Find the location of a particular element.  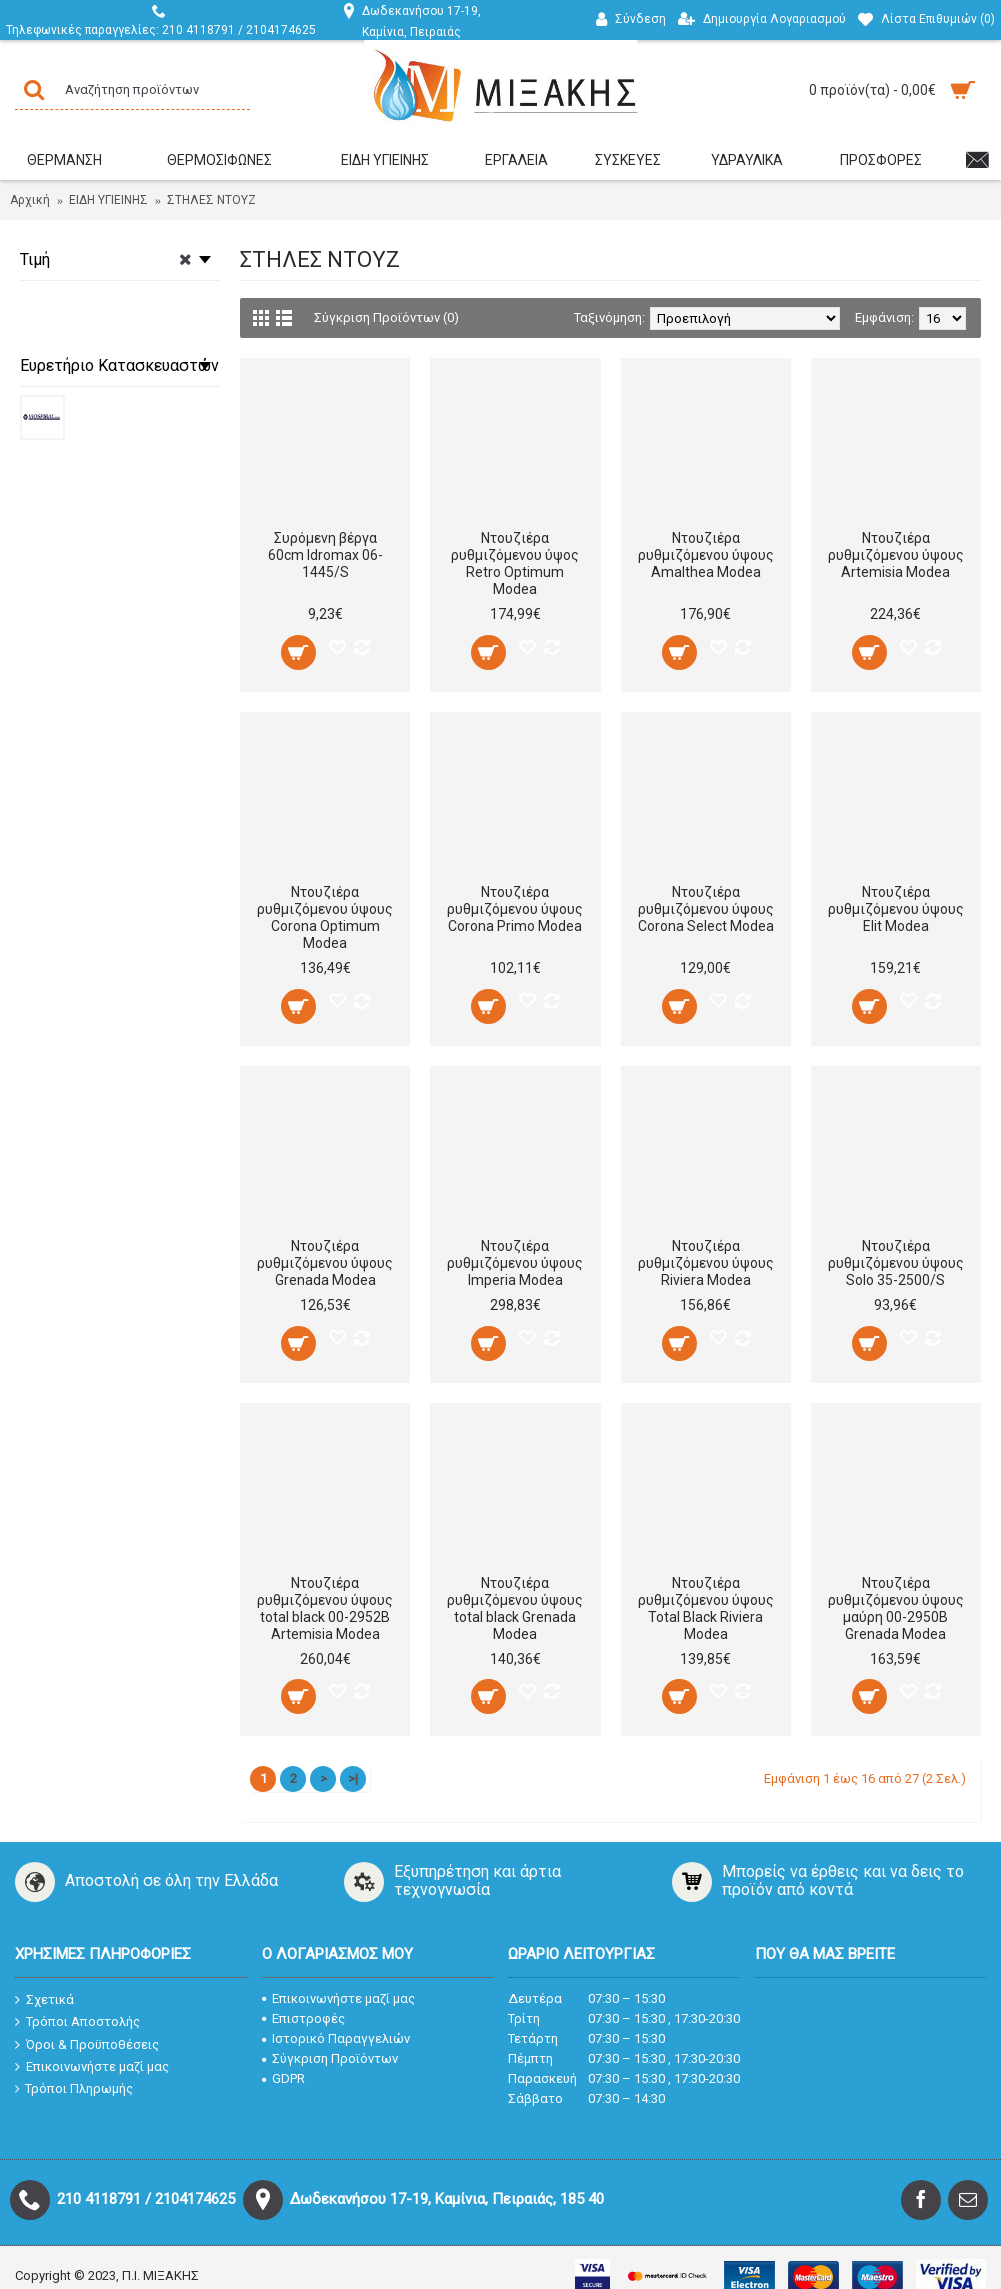

Επιστροφές is located at coordinates (303, 2018).